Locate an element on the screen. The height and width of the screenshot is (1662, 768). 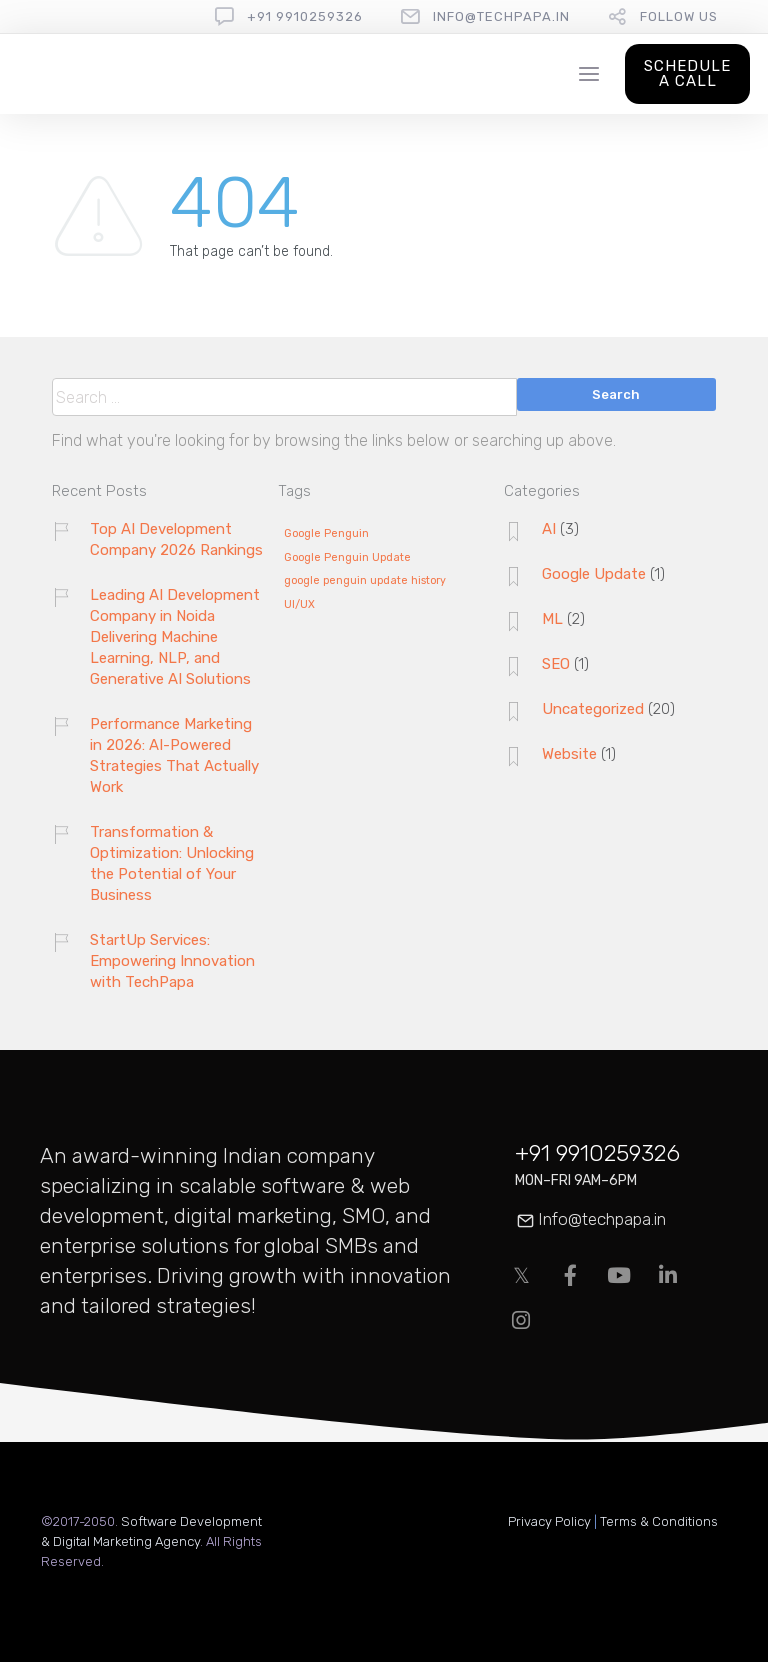
Google Update is located at coordinates (594, 574).